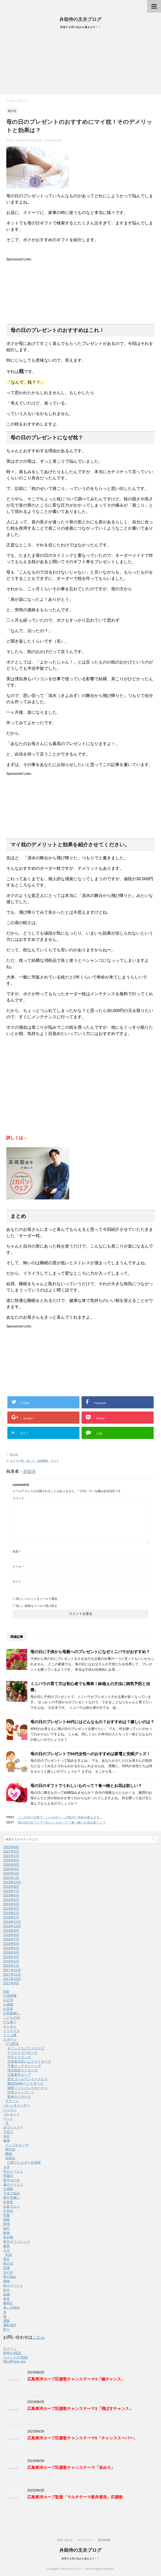 This screenshot has height=2576, width=161. I want to click on 2018年6月, so click(11, 1944).